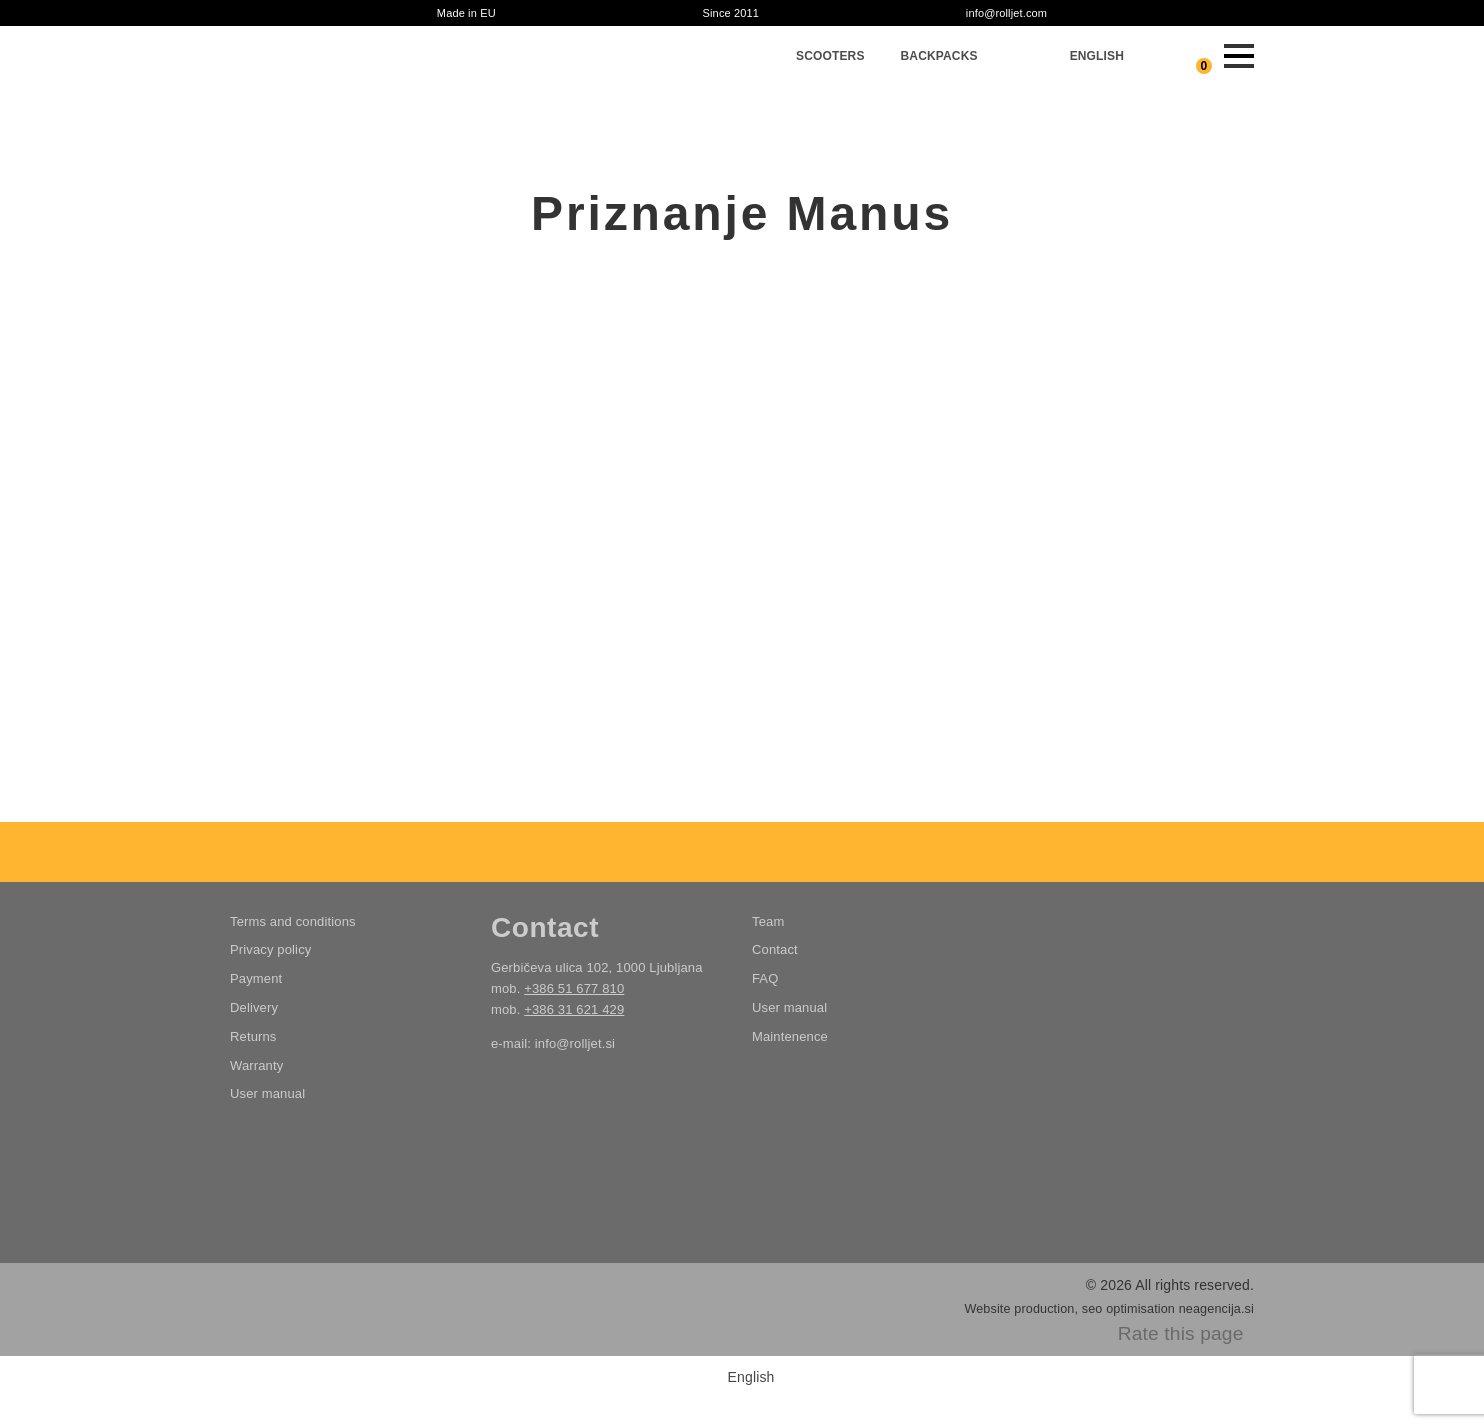 The width and height of the screenshot is (1484, 1428). What do you see at coordinates (270, 949) in the screenshot?
I see `Privacy policy` at bounding box center [270, 949].